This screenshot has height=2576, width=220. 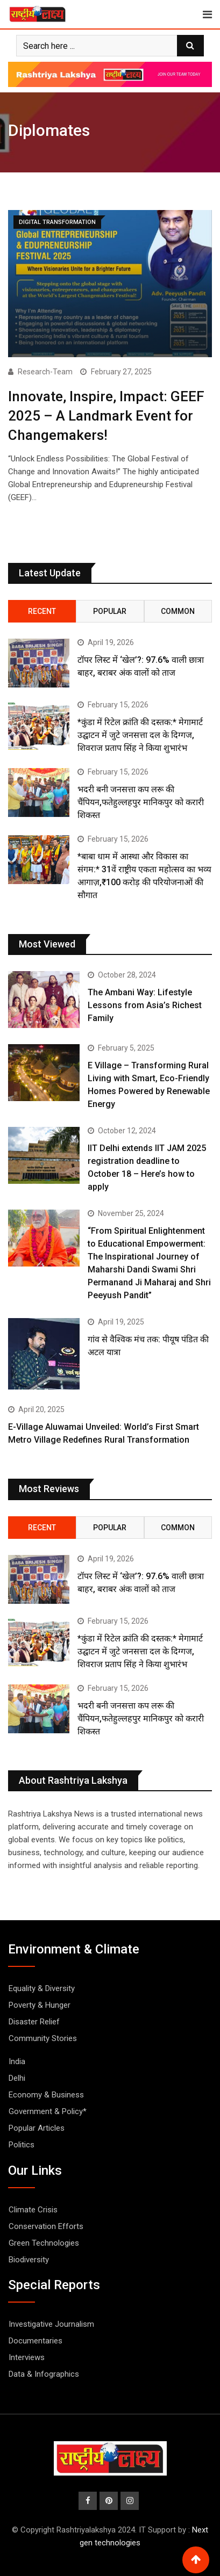 I want to click on Research-Team, so click(x=45, y=371).